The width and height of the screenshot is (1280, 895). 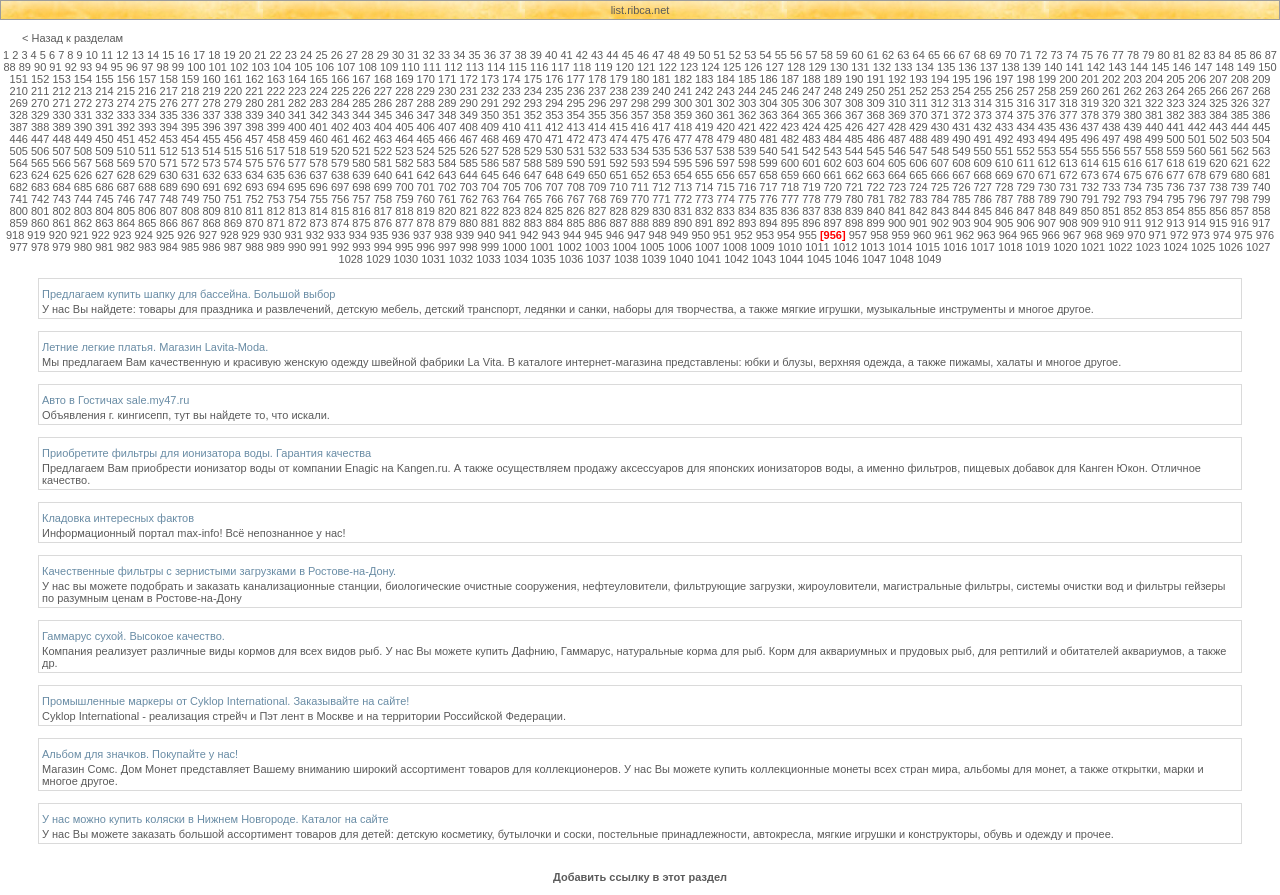 What do you see at coordinates (19, 187) in the screenshot?
I see `682` at bounding box center [19, 187].